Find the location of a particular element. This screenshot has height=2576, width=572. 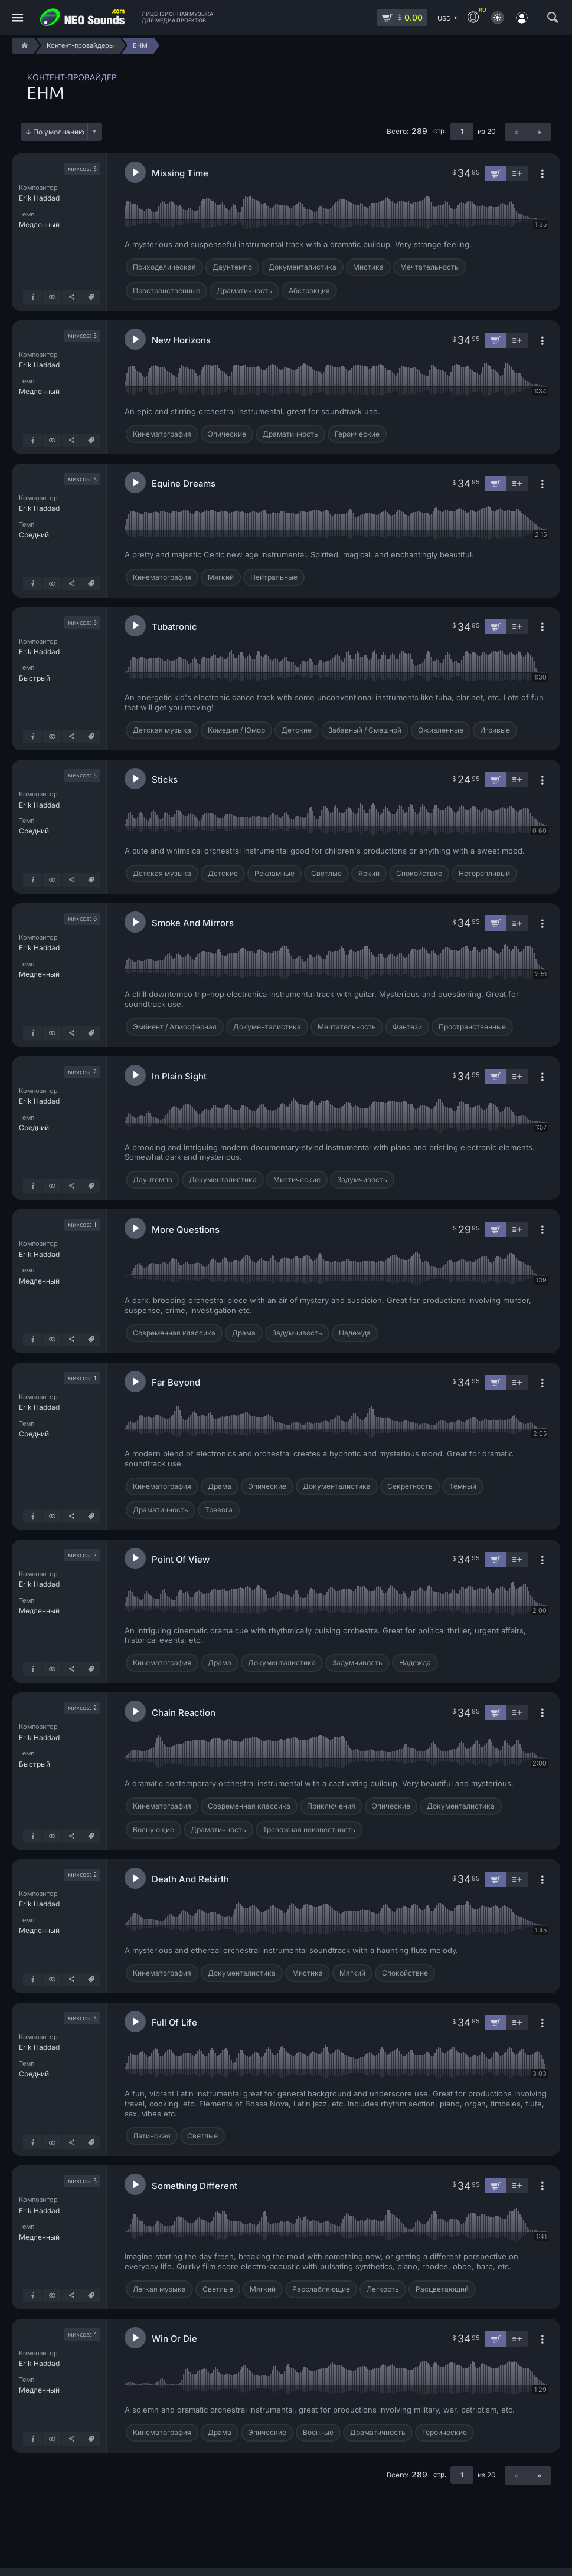

Детские is located at coordinates (297, 730).